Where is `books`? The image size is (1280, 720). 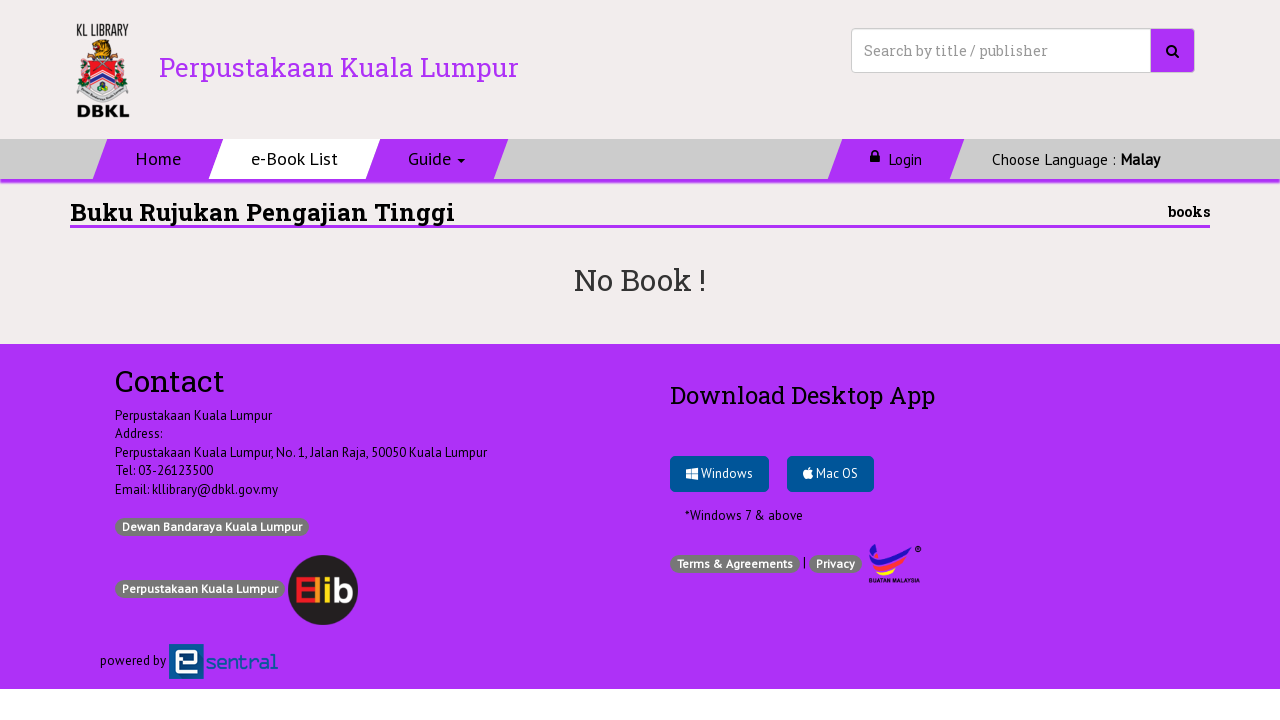
books is located at coordinates (1189, 211).